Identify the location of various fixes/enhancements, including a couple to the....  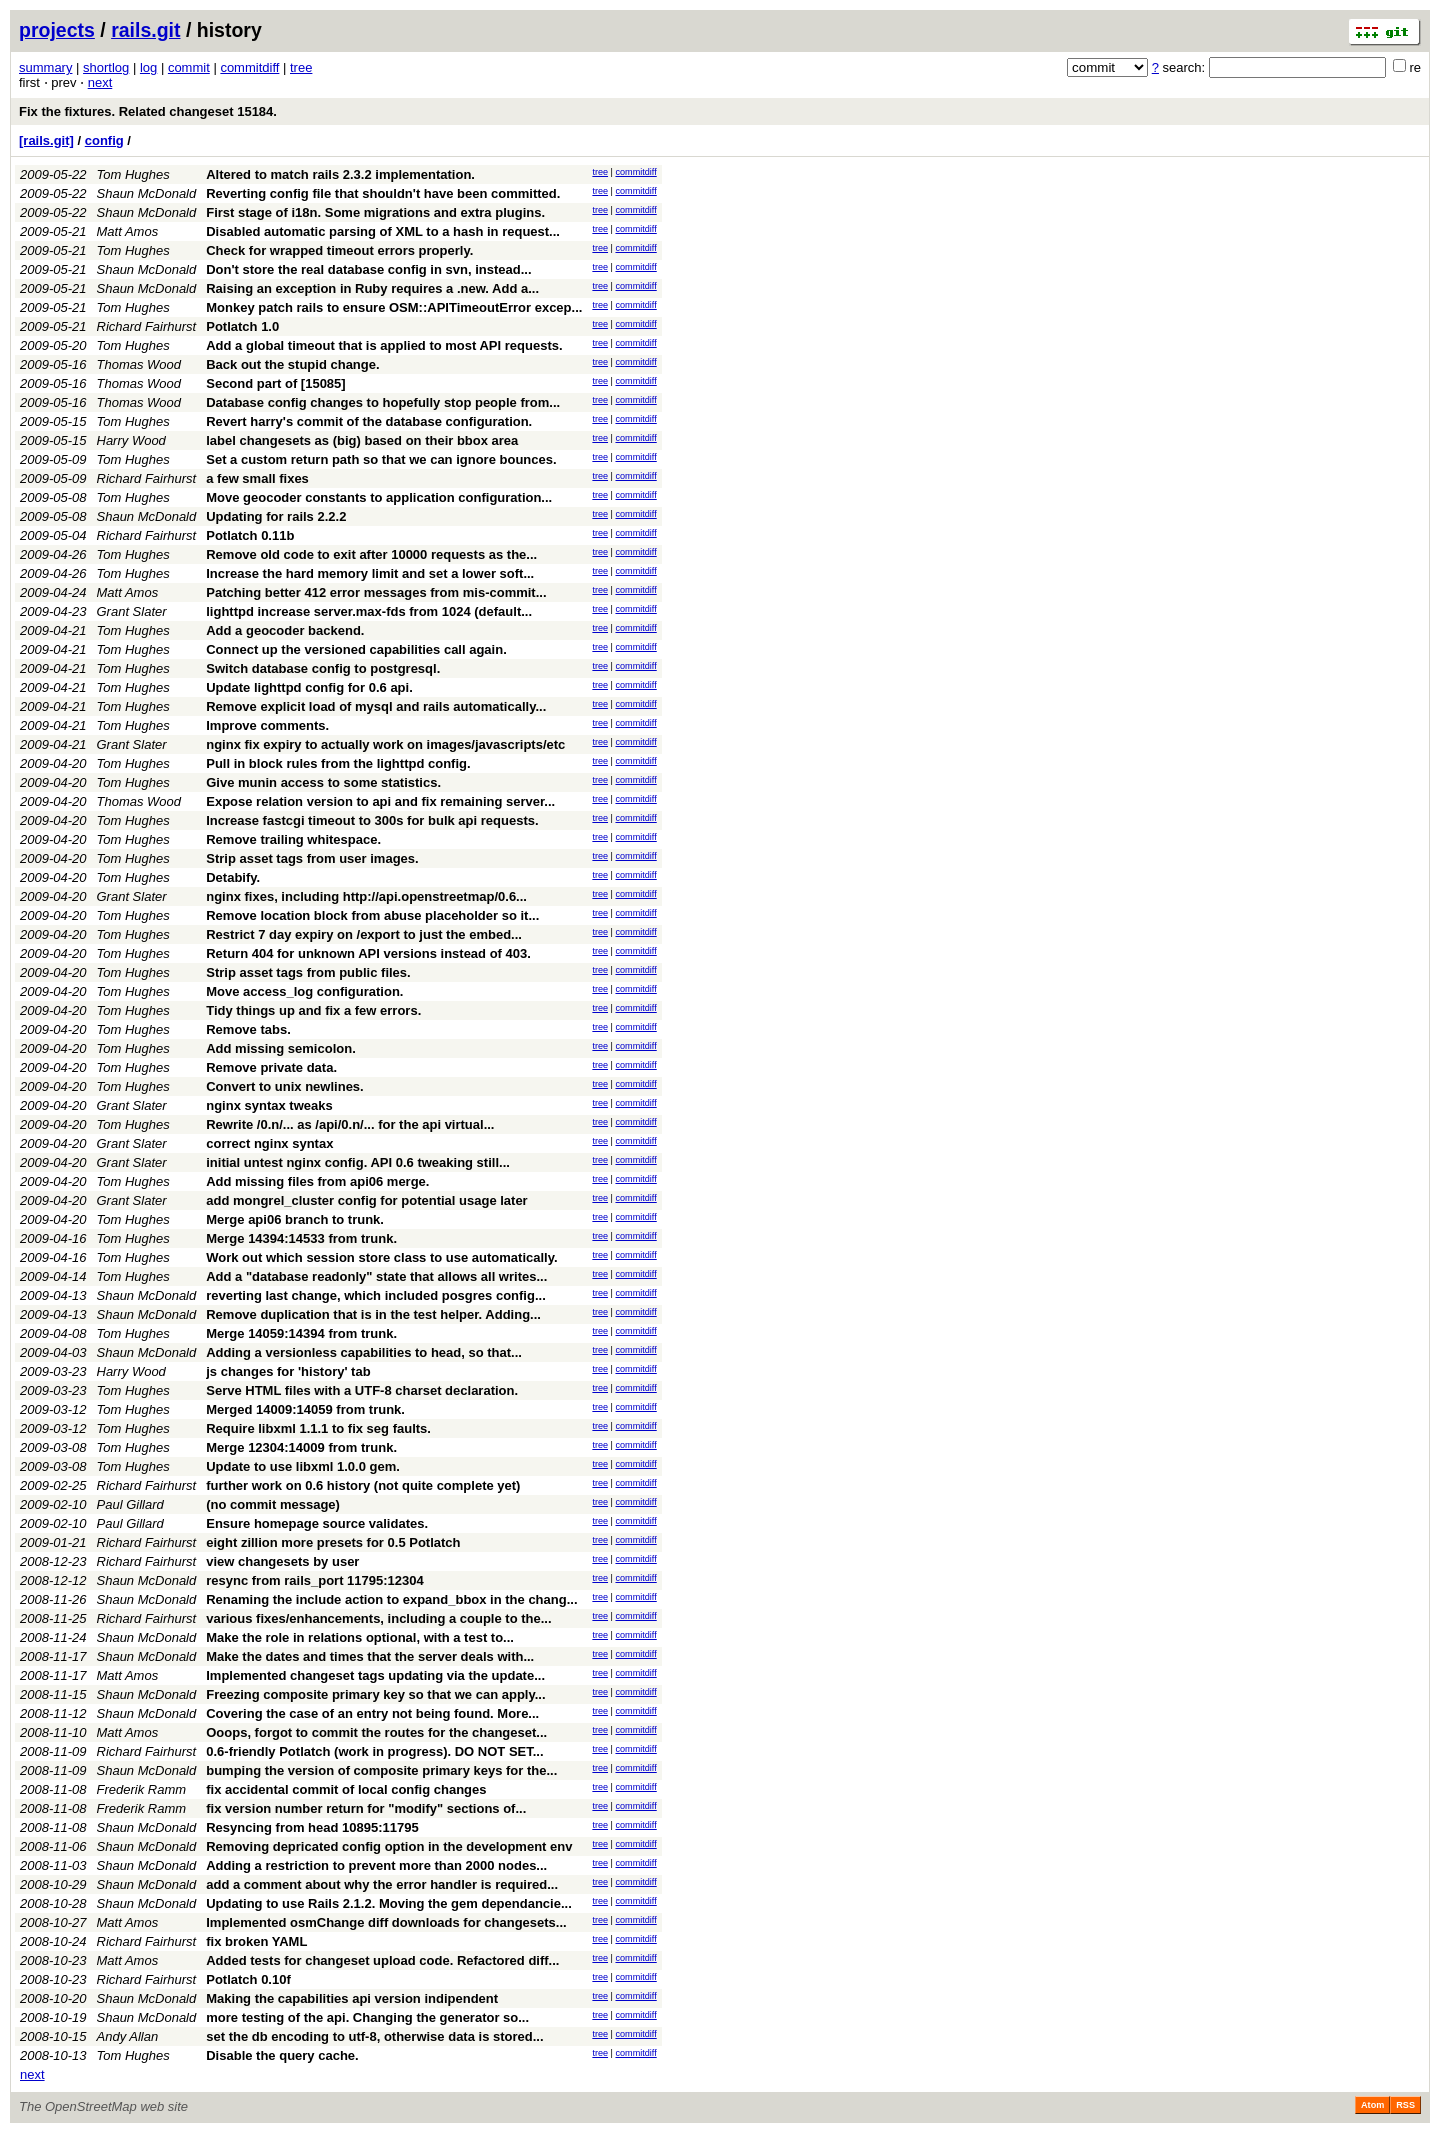
(378, 1618).